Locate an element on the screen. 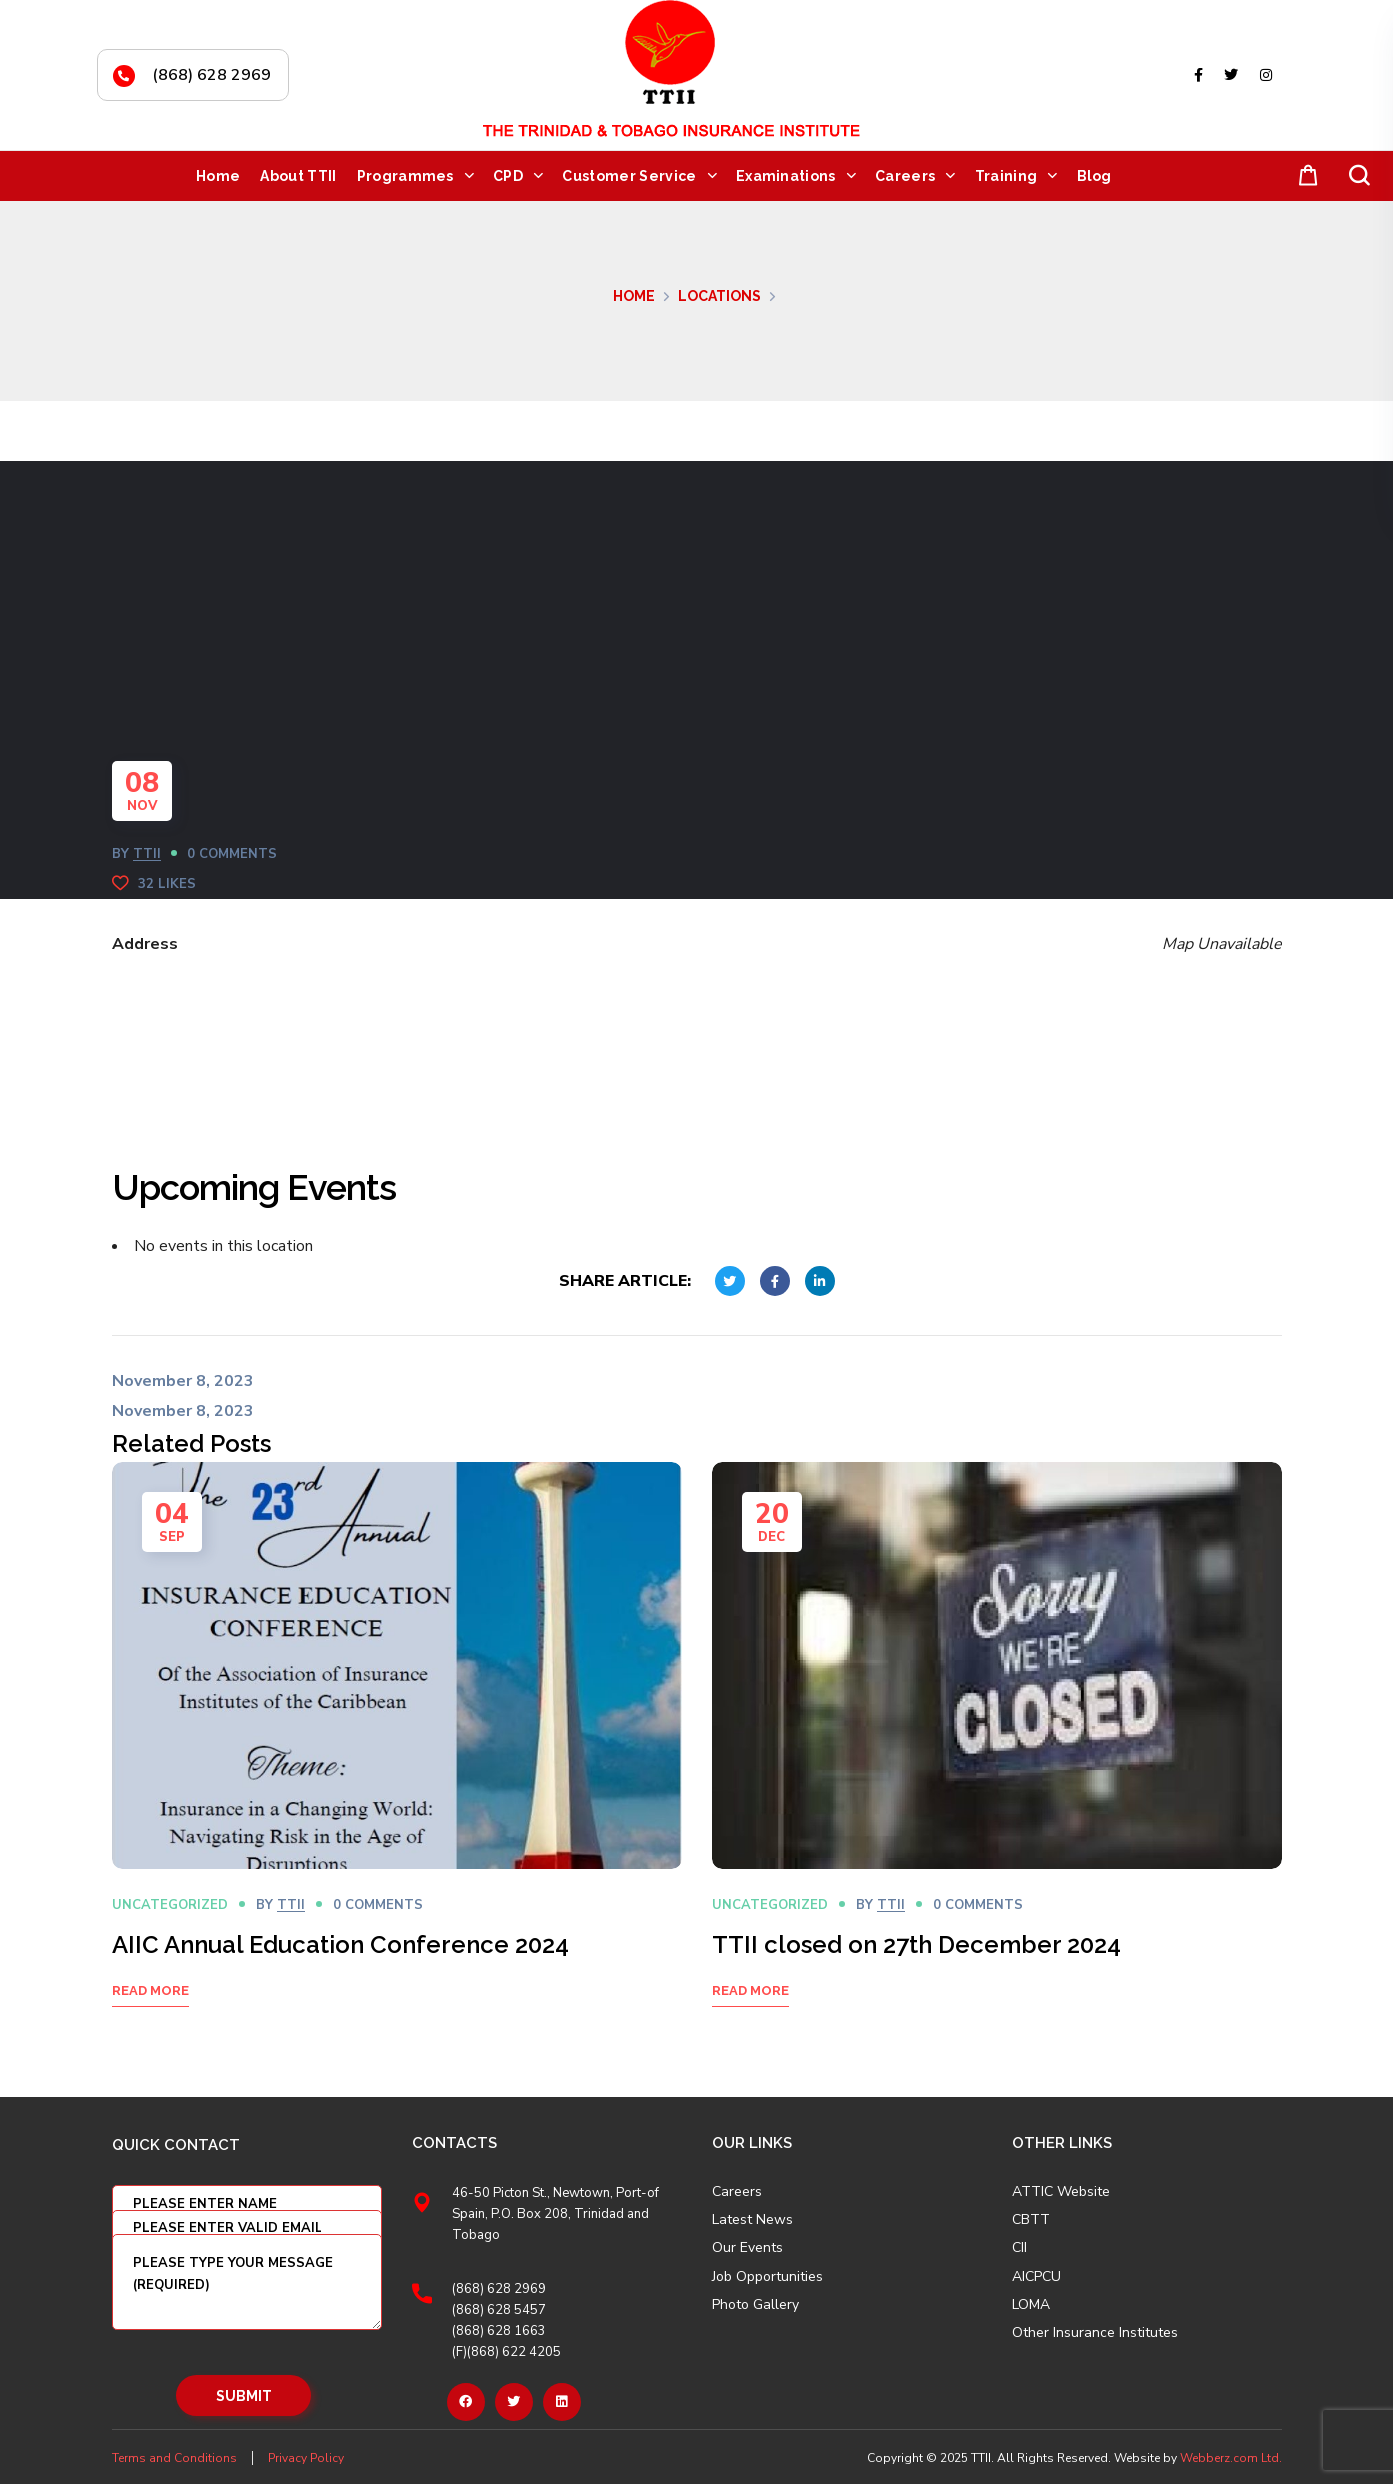  Our Events is located at coordinates (747, 2248).